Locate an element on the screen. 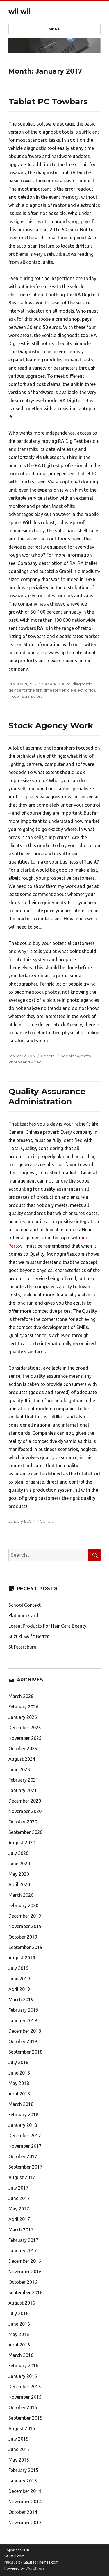 This screenshot has height=2576, width=109. February 2021 is located at coordinates (23, 1780).